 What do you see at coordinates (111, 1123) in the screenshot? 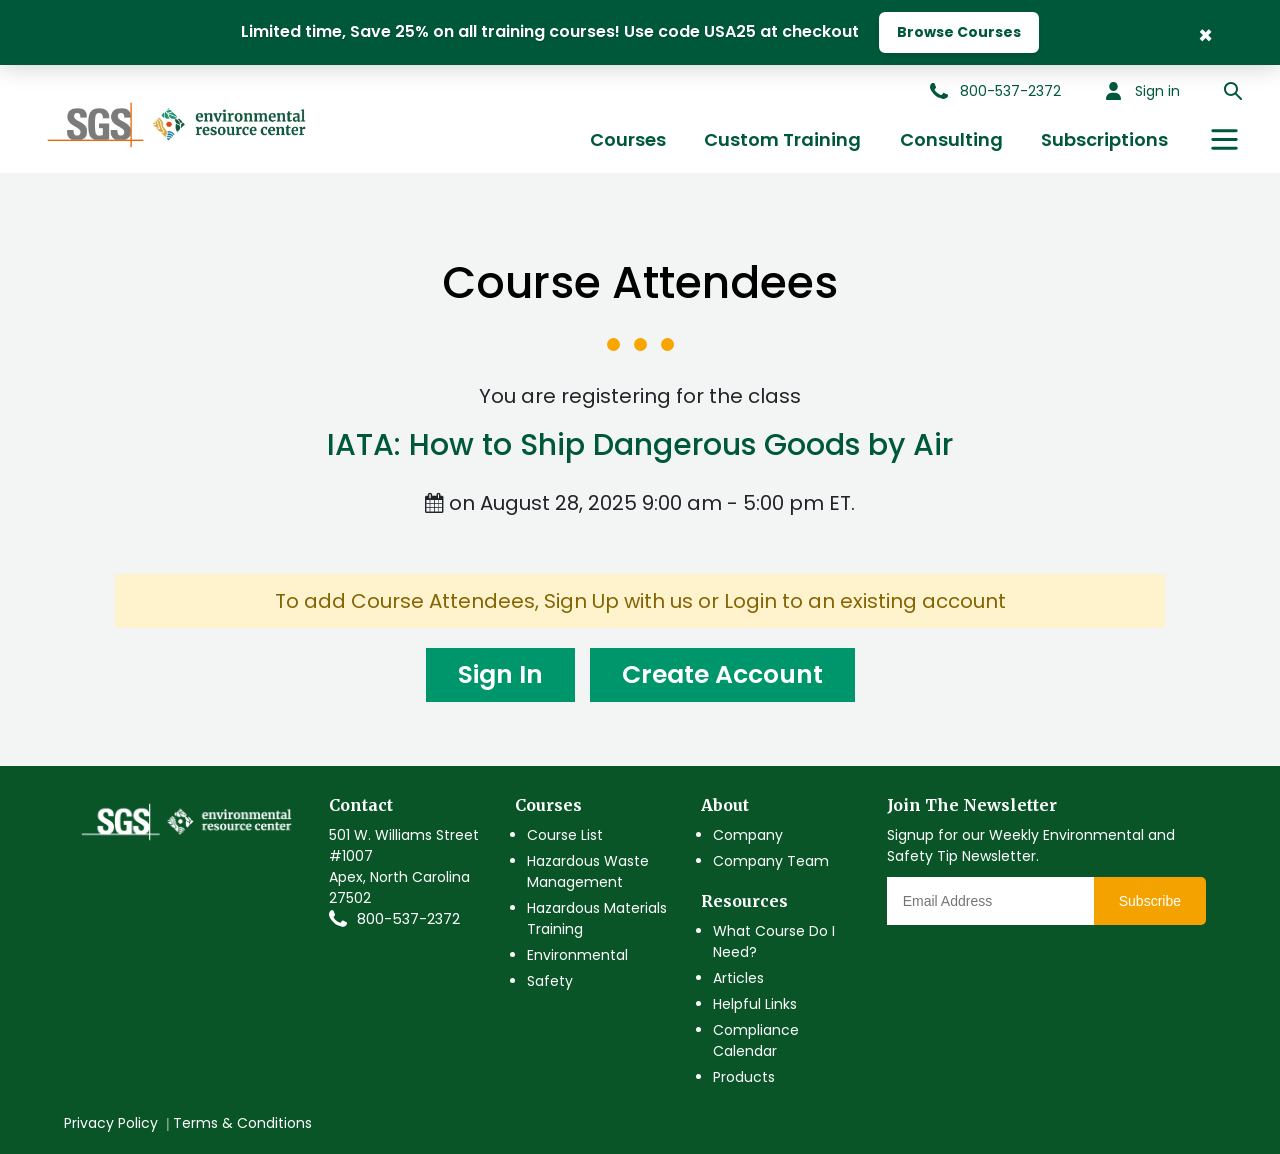
I see `Privacy Policy` at bounding box center [111, 1123].